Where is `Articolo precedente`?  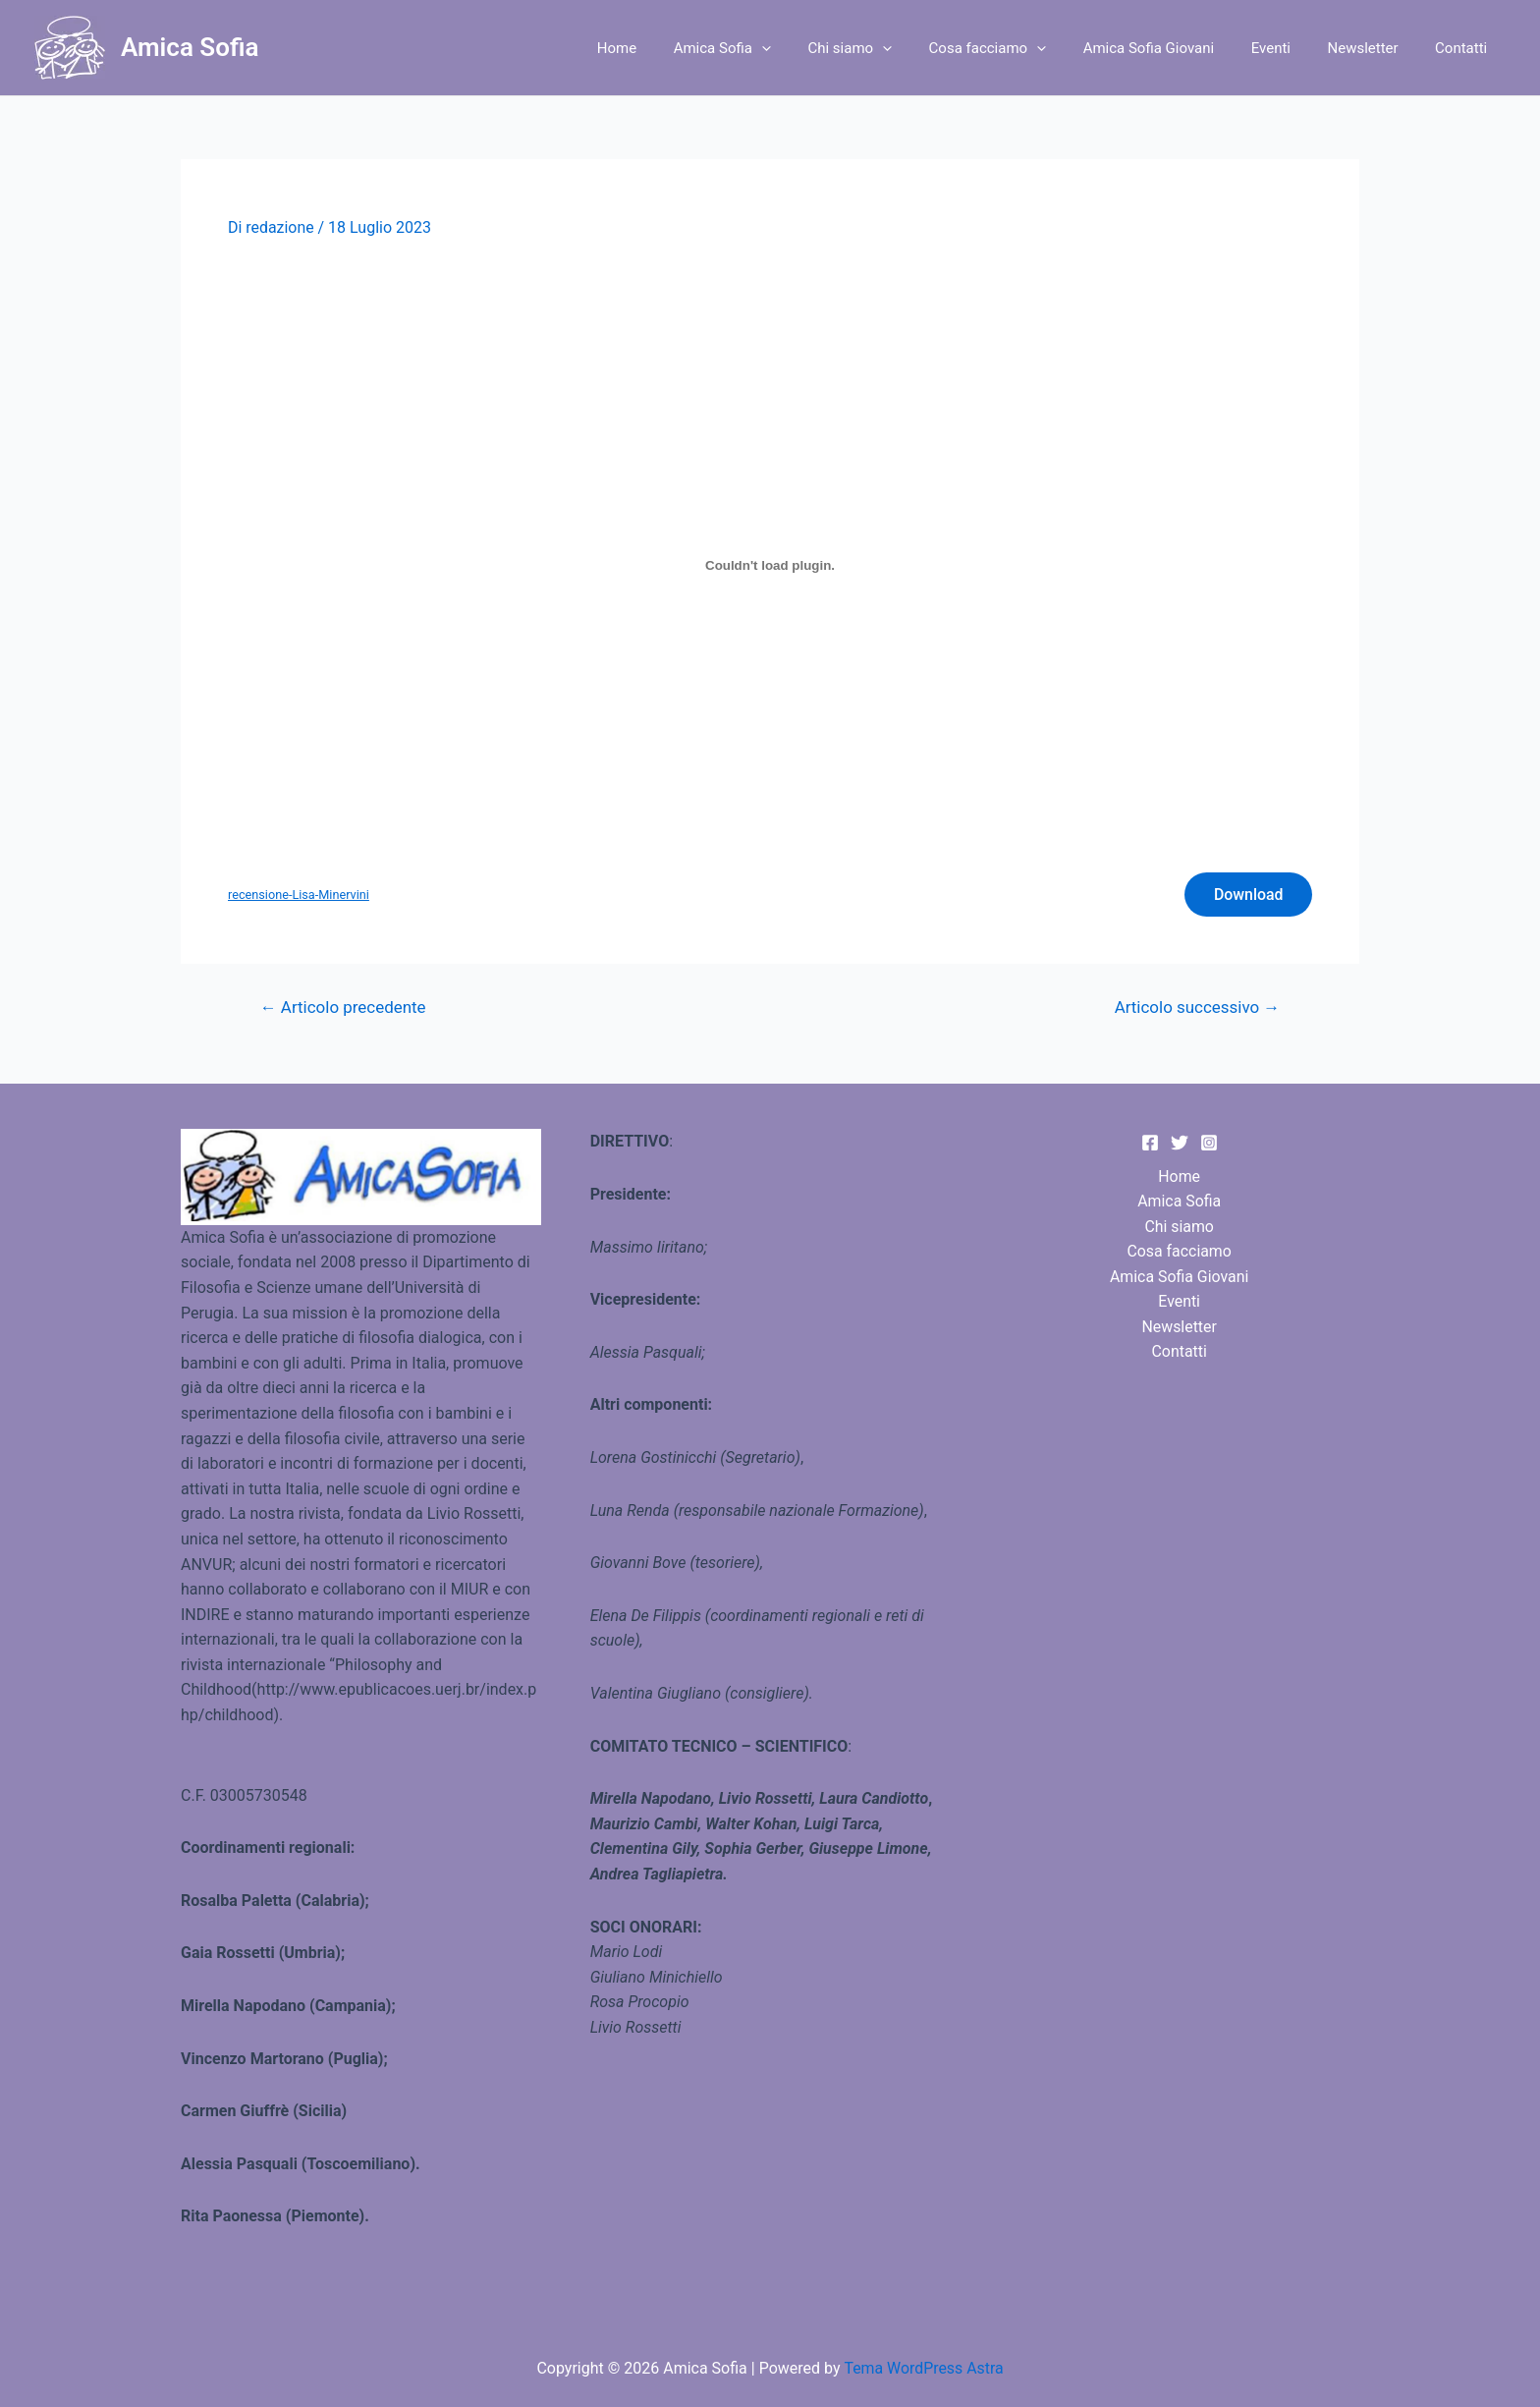
Articolo precedente is located at coordinates (343, 1008).